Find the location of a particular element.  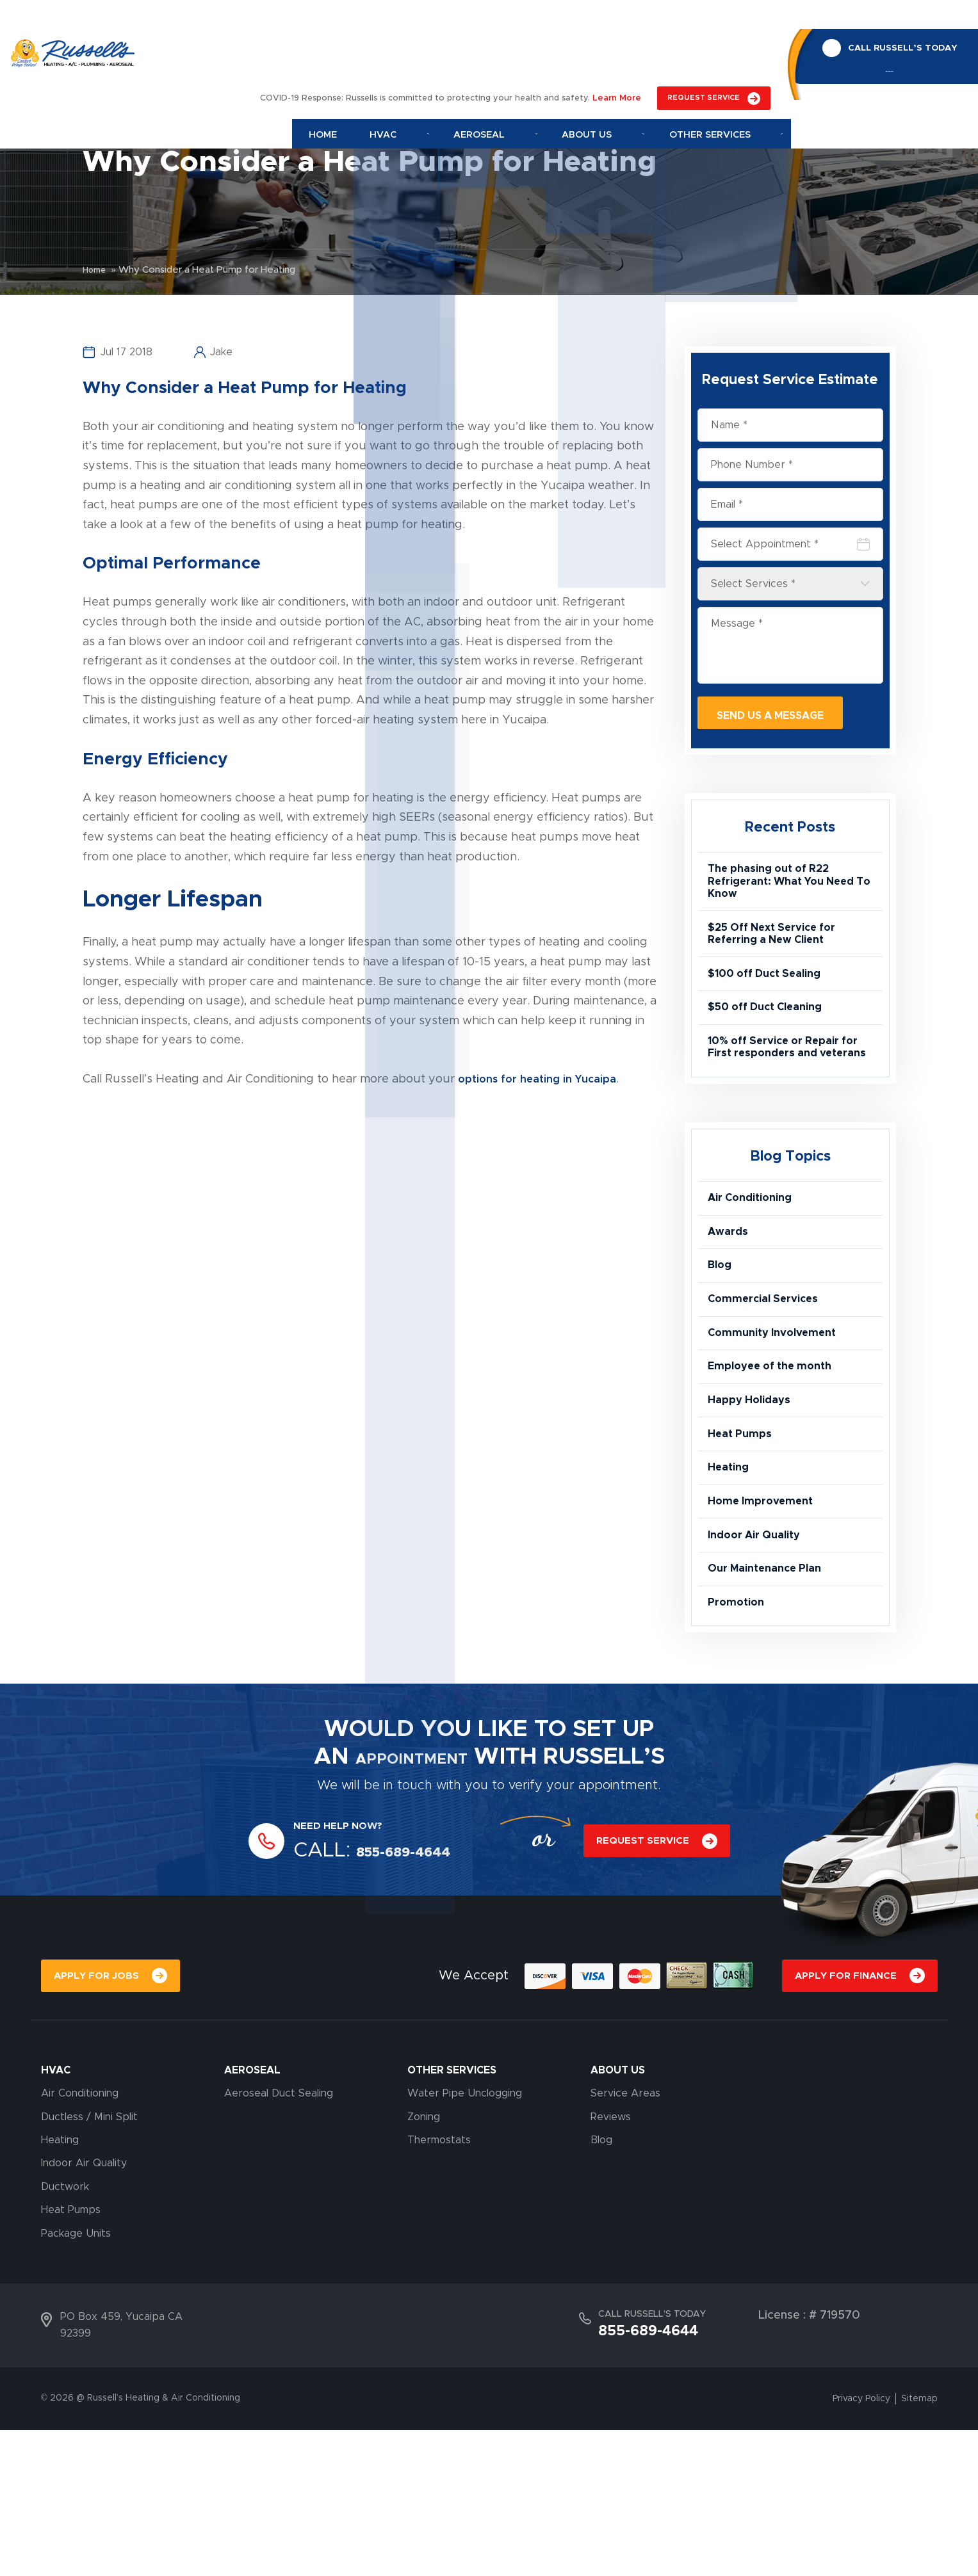

10% off Service or Repair for First responders and veterans is located at coordinates (781, 1093).